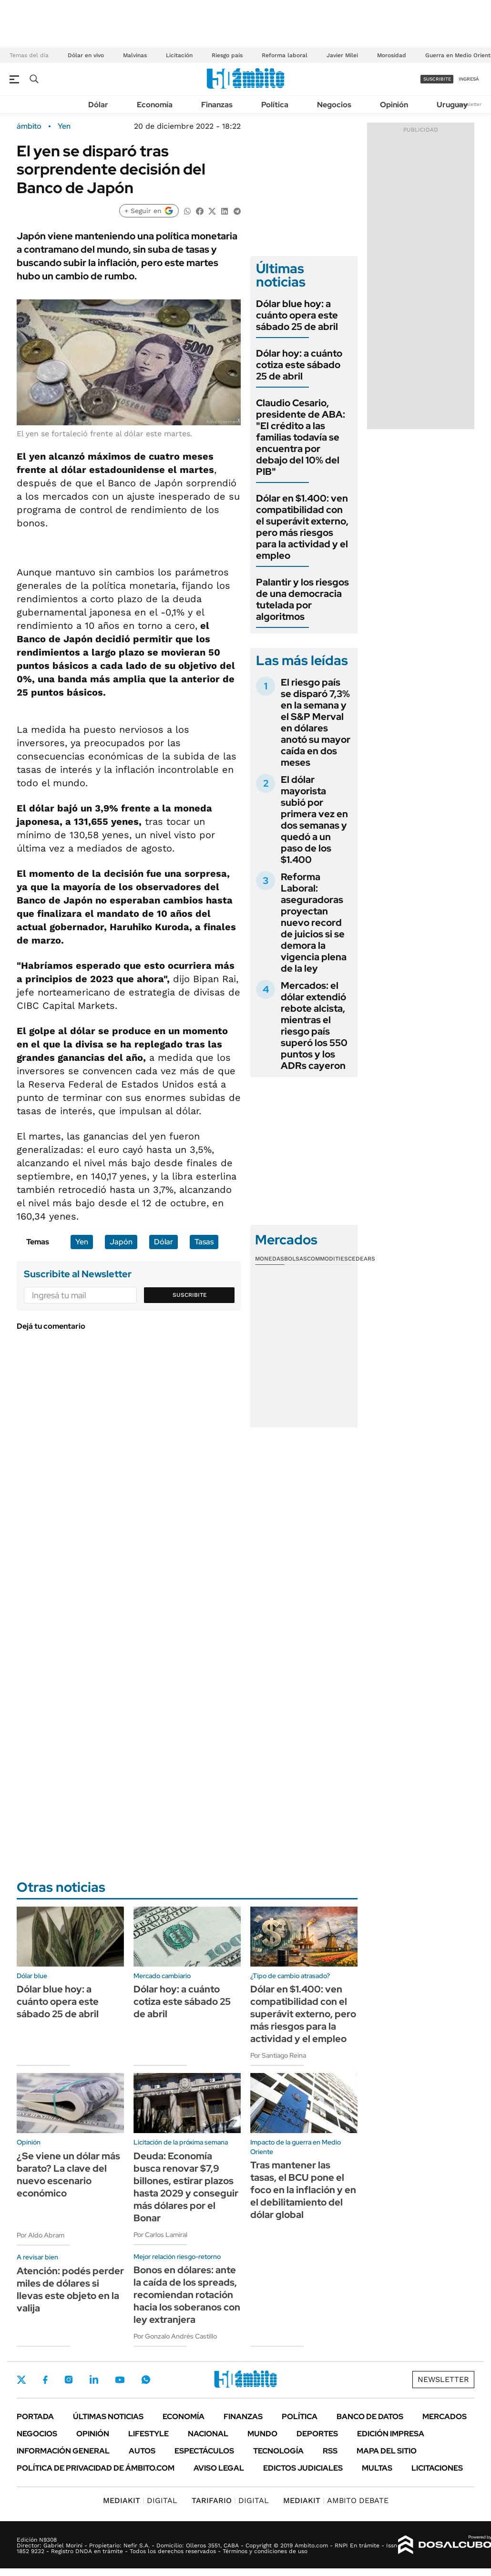 The height and width of the screenshot is (2576, 491). What do you see at coordinates (278, 2451) in the screenshot?
I see `Tecnología` at bounding box center [278, 2451].